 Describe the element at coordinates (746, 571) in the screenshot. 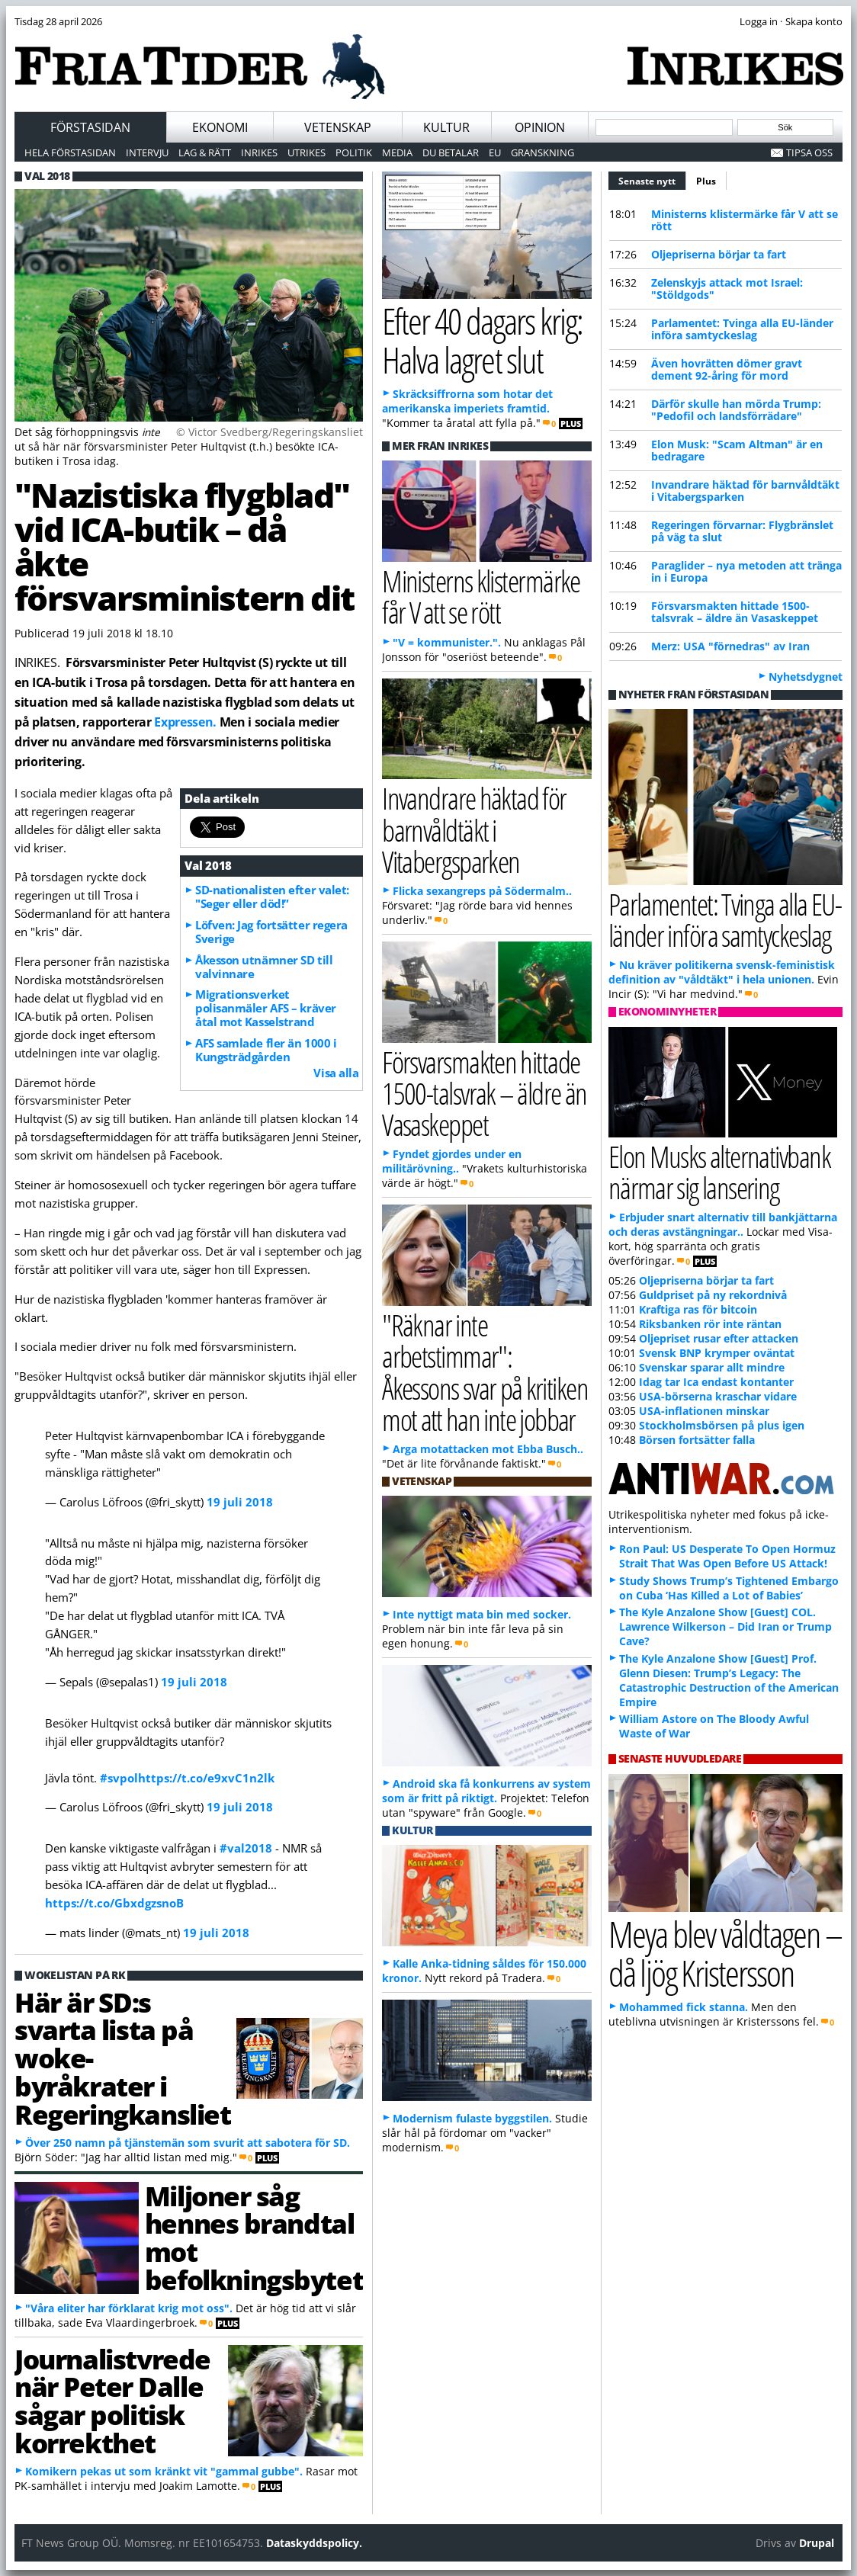

I see `Paraglider – nya metoden att tränga in i Europa` at that location.